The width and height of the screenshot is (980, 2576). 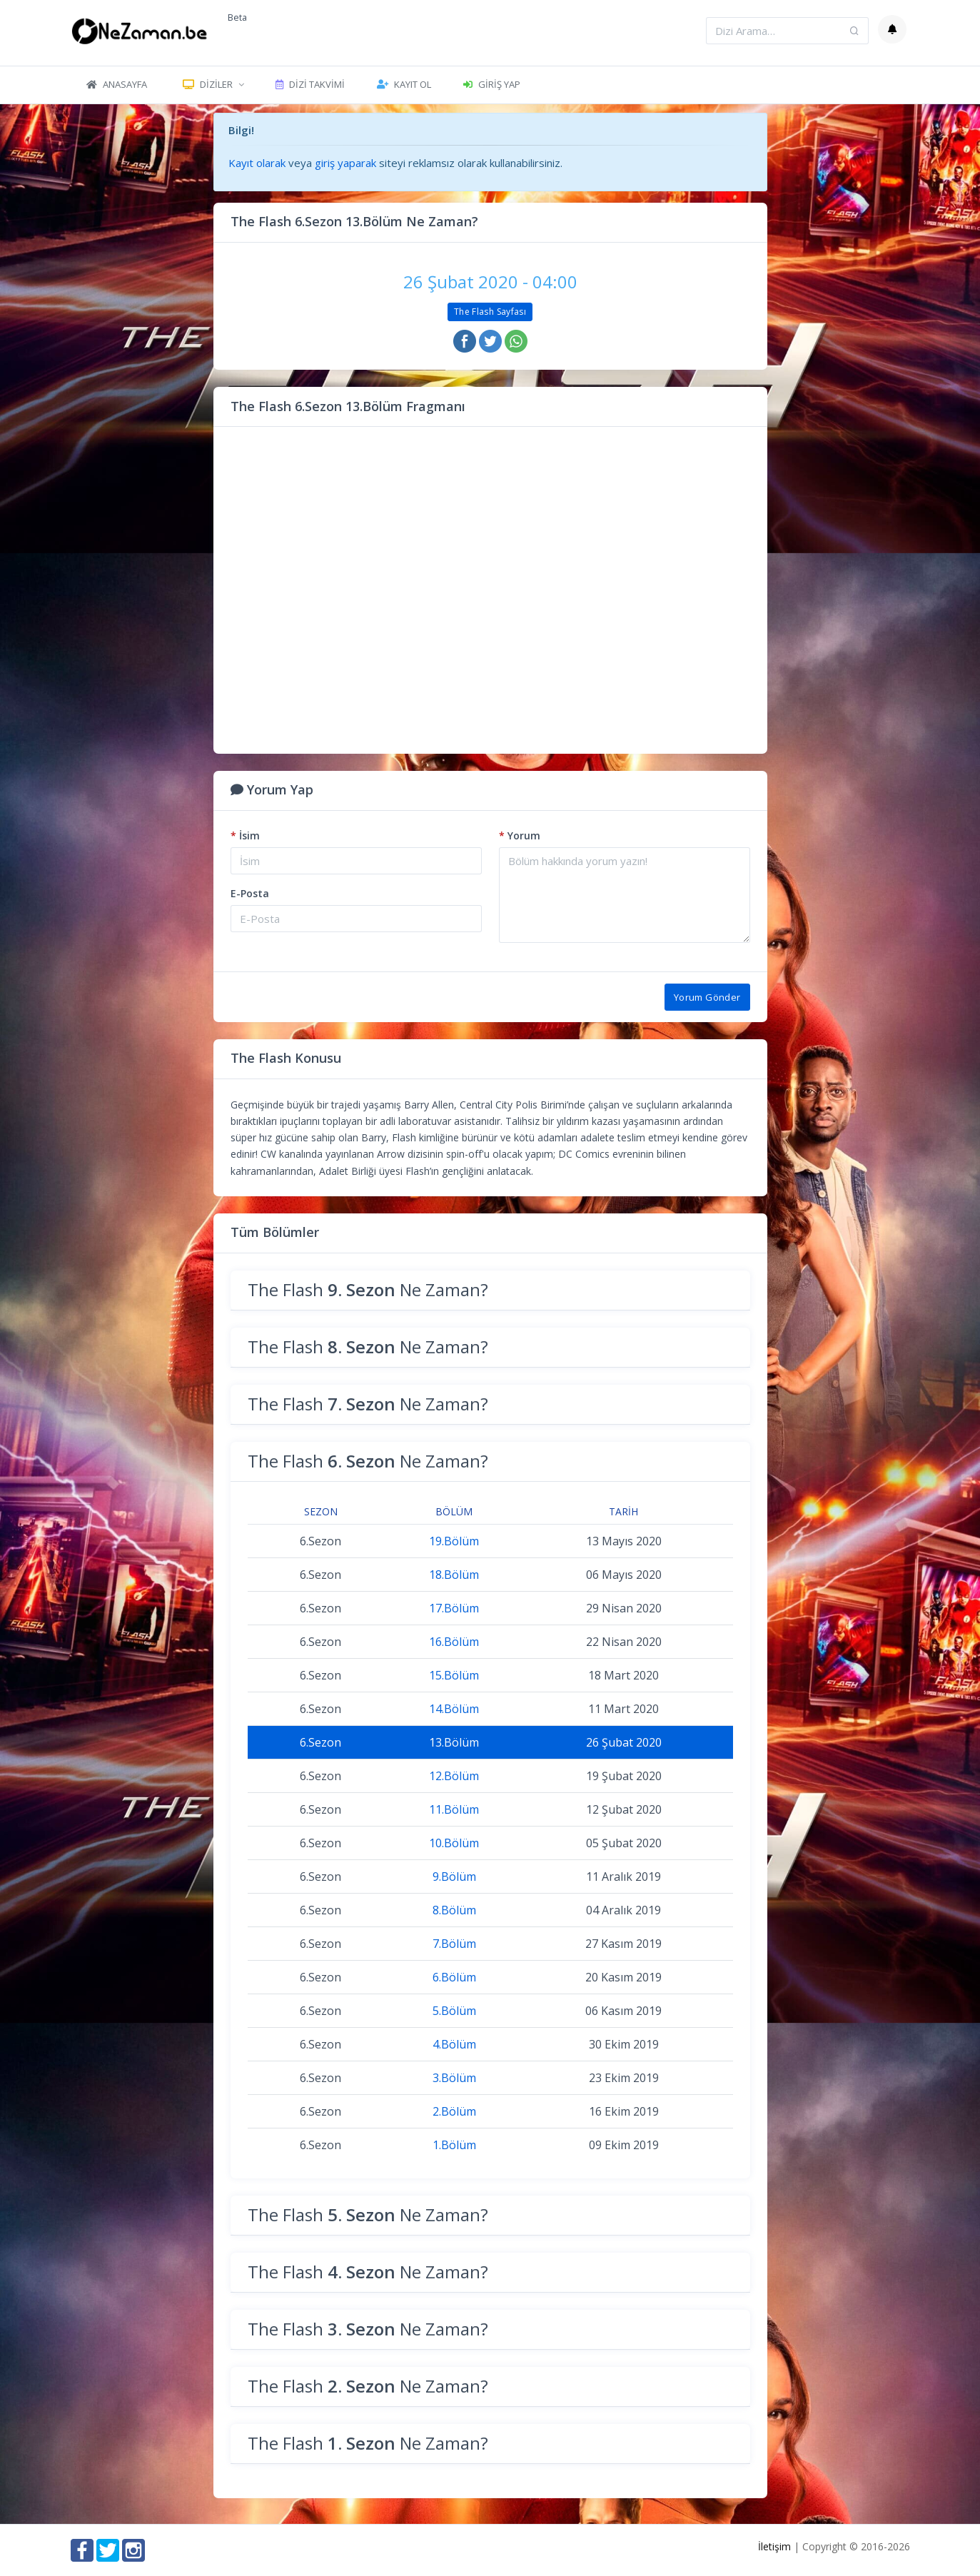 I want to click on The Flash Sayfası, so click(x=490, y=311).